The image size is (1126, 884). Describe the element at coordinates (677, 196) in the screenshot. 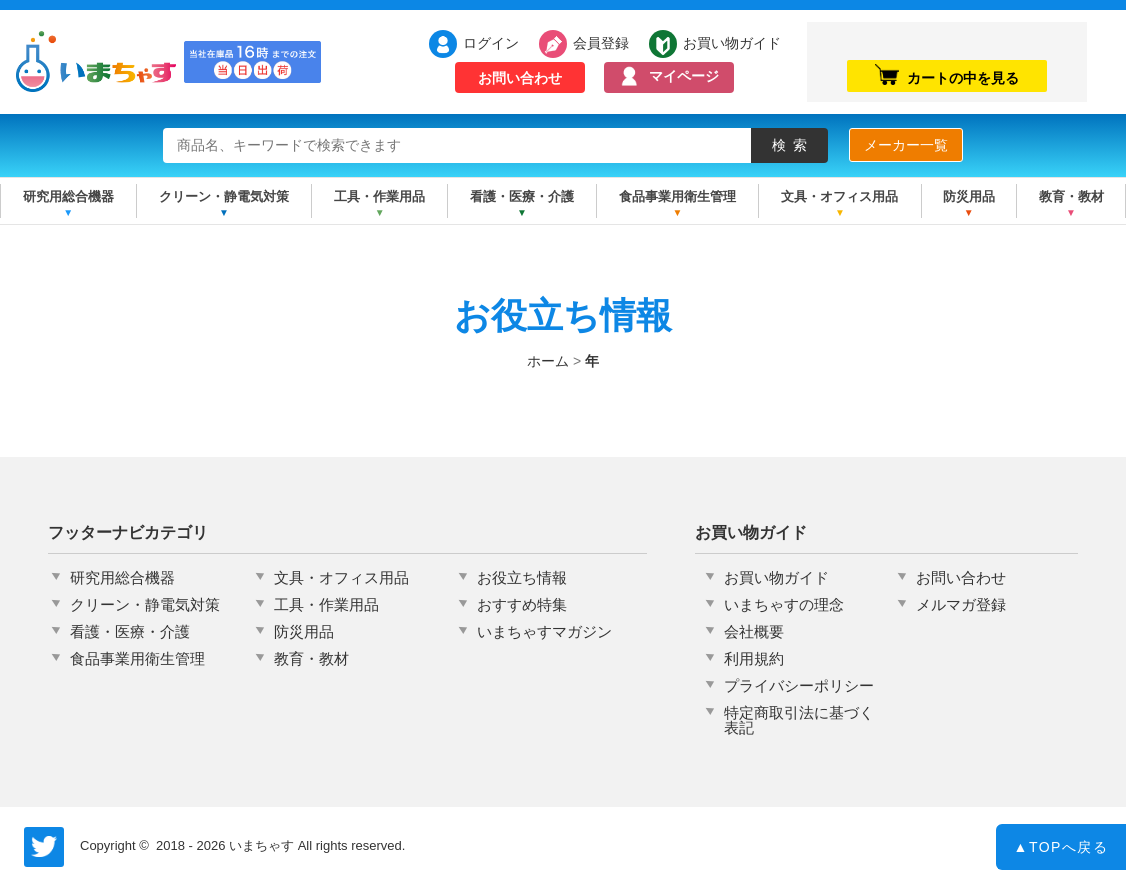

I see `食品事業用衛生管理` at that location.